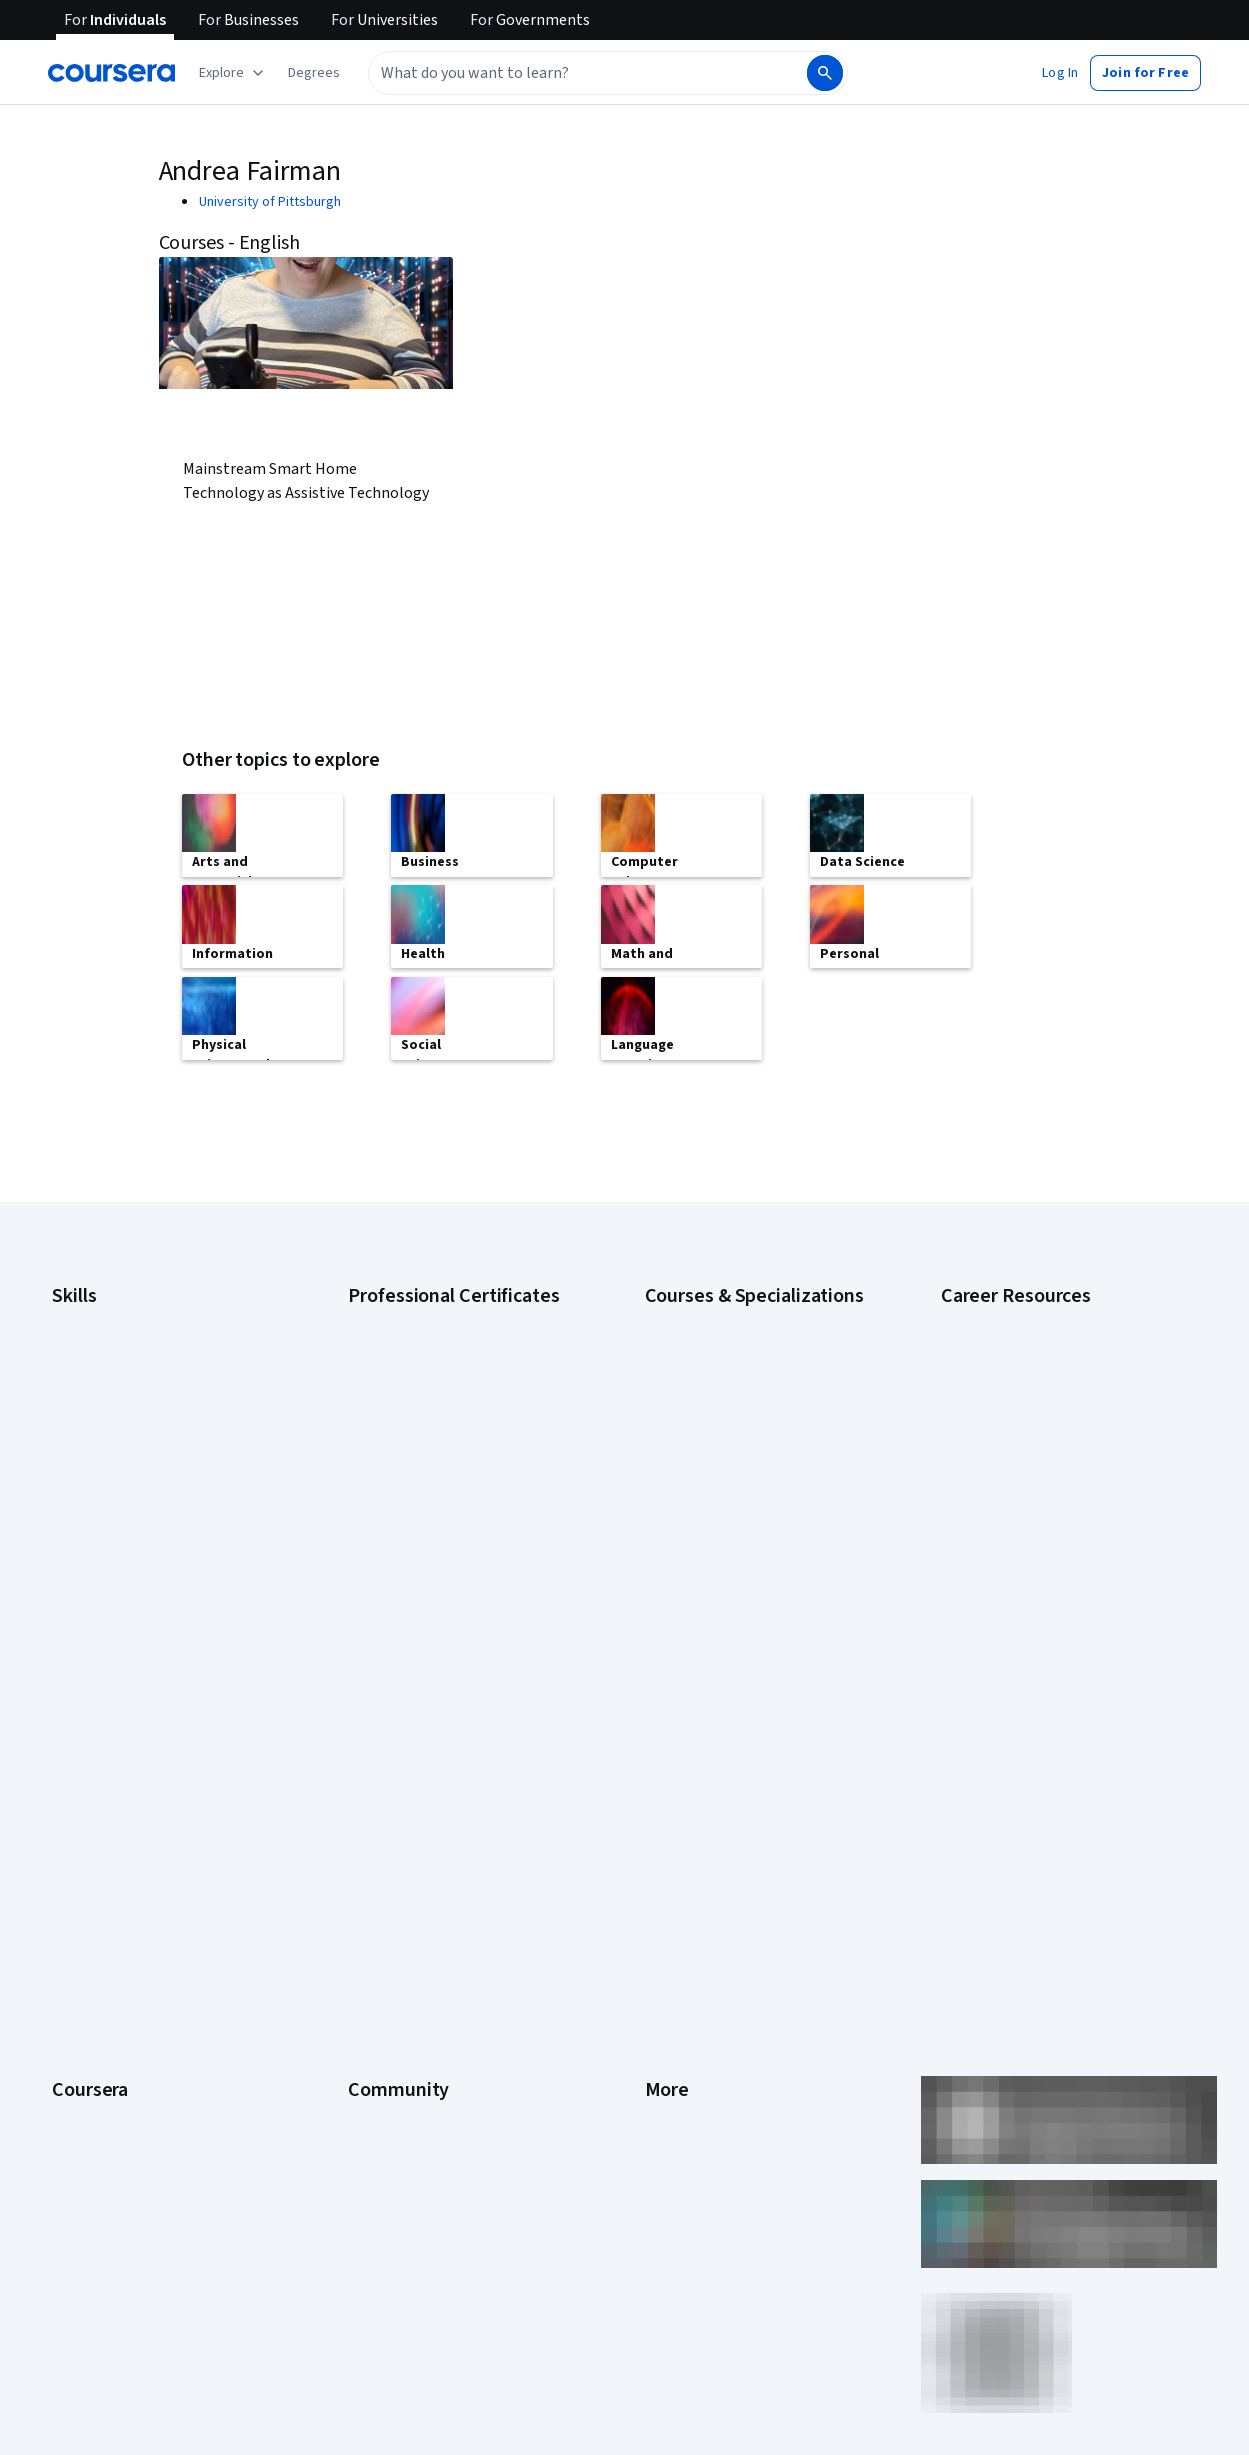  I want to click on AI For Everyone Course, so click(715, 1376).